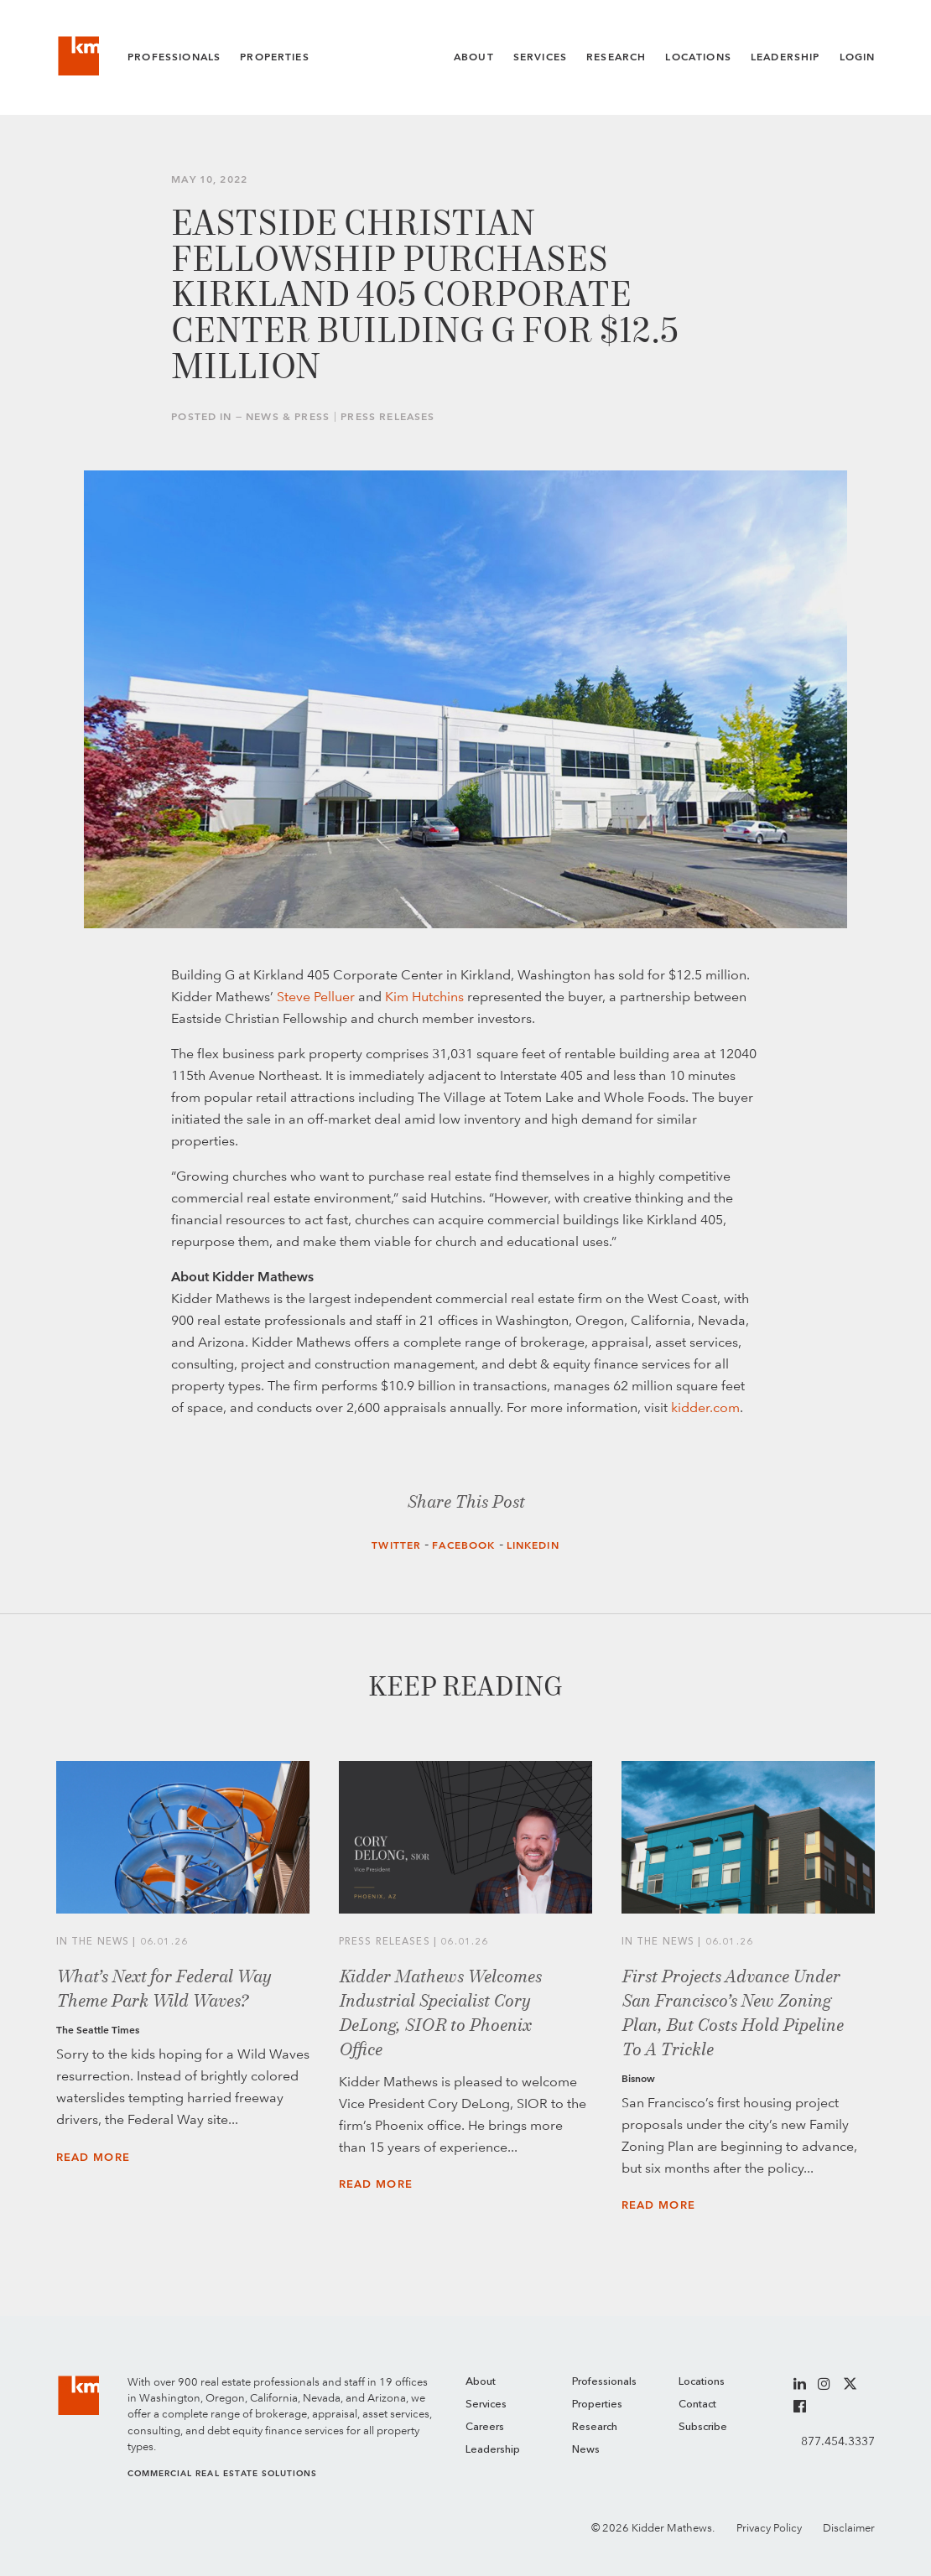  What do you see at coordinates (616, 57) in the screenshot?
I see `Research` at bounding box center [616, 57].